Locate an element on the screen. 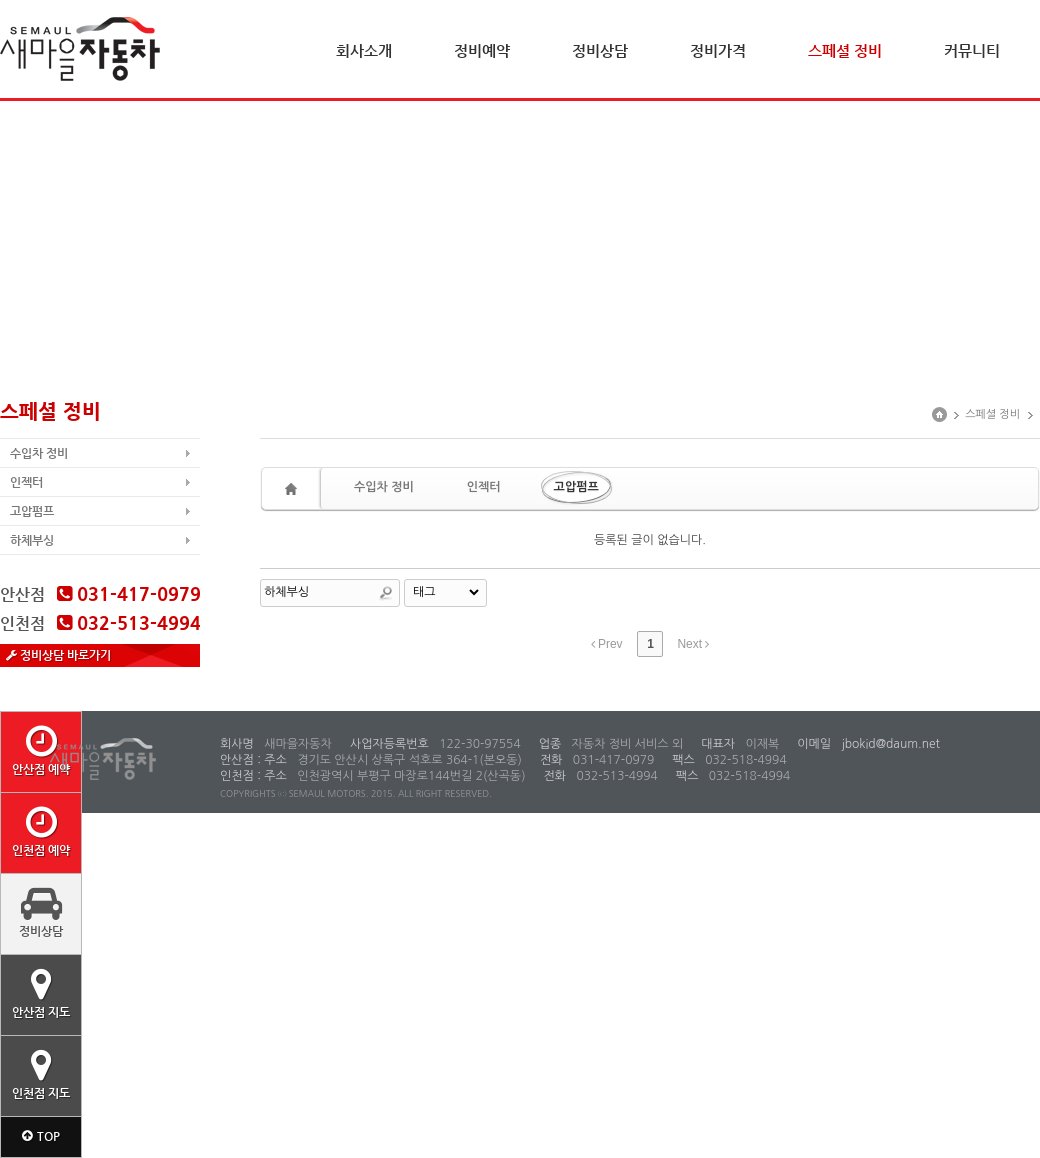  정비가격 is located at coordinates (718, 50).